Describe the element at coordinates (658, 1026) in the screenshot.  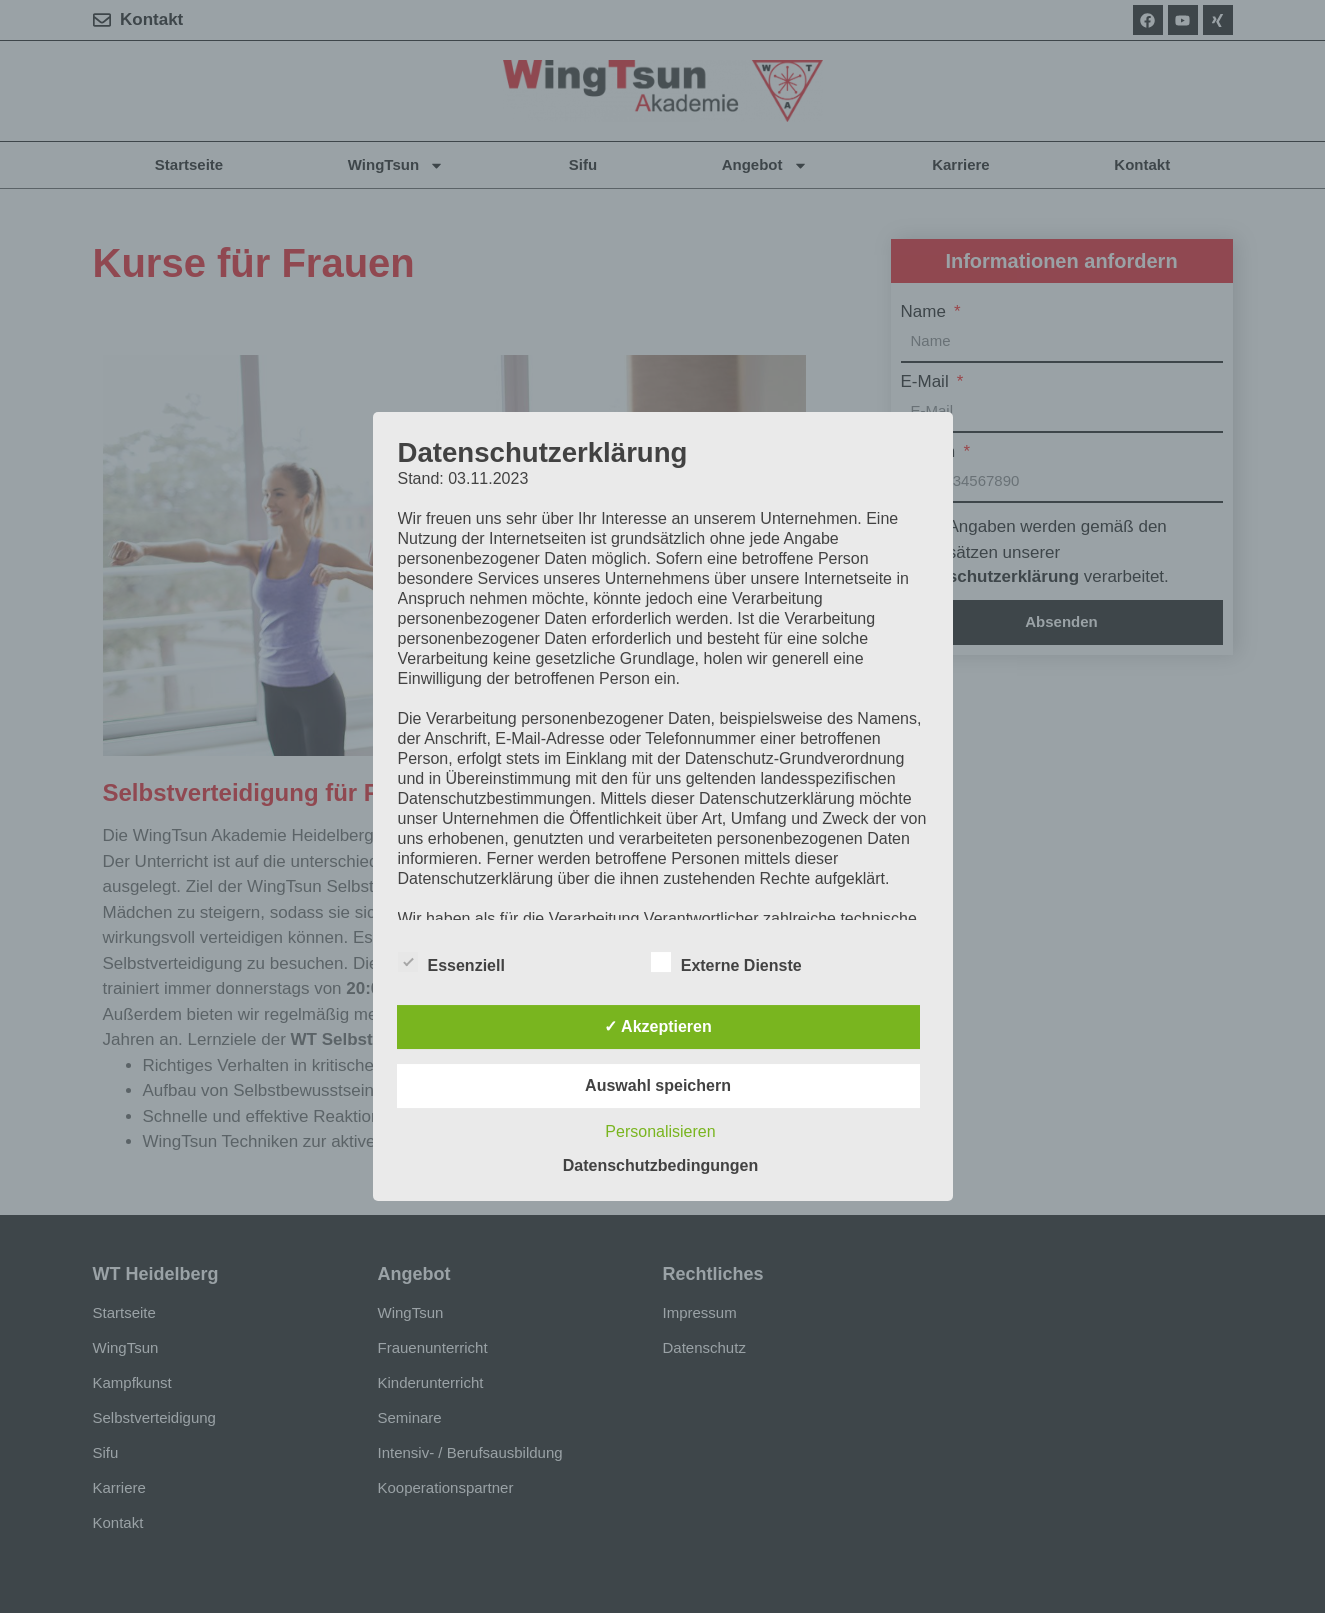
I see `✓ Akzeptieren` at that location.